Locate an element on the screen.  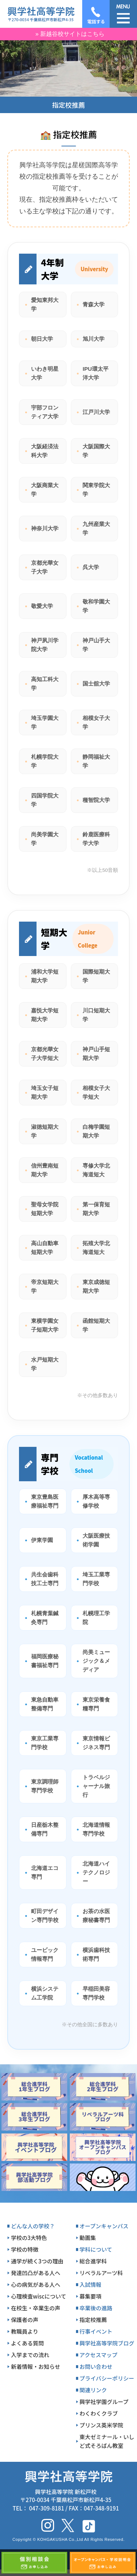
新着情報・お知らせ is located at coordinates (35, 2366).